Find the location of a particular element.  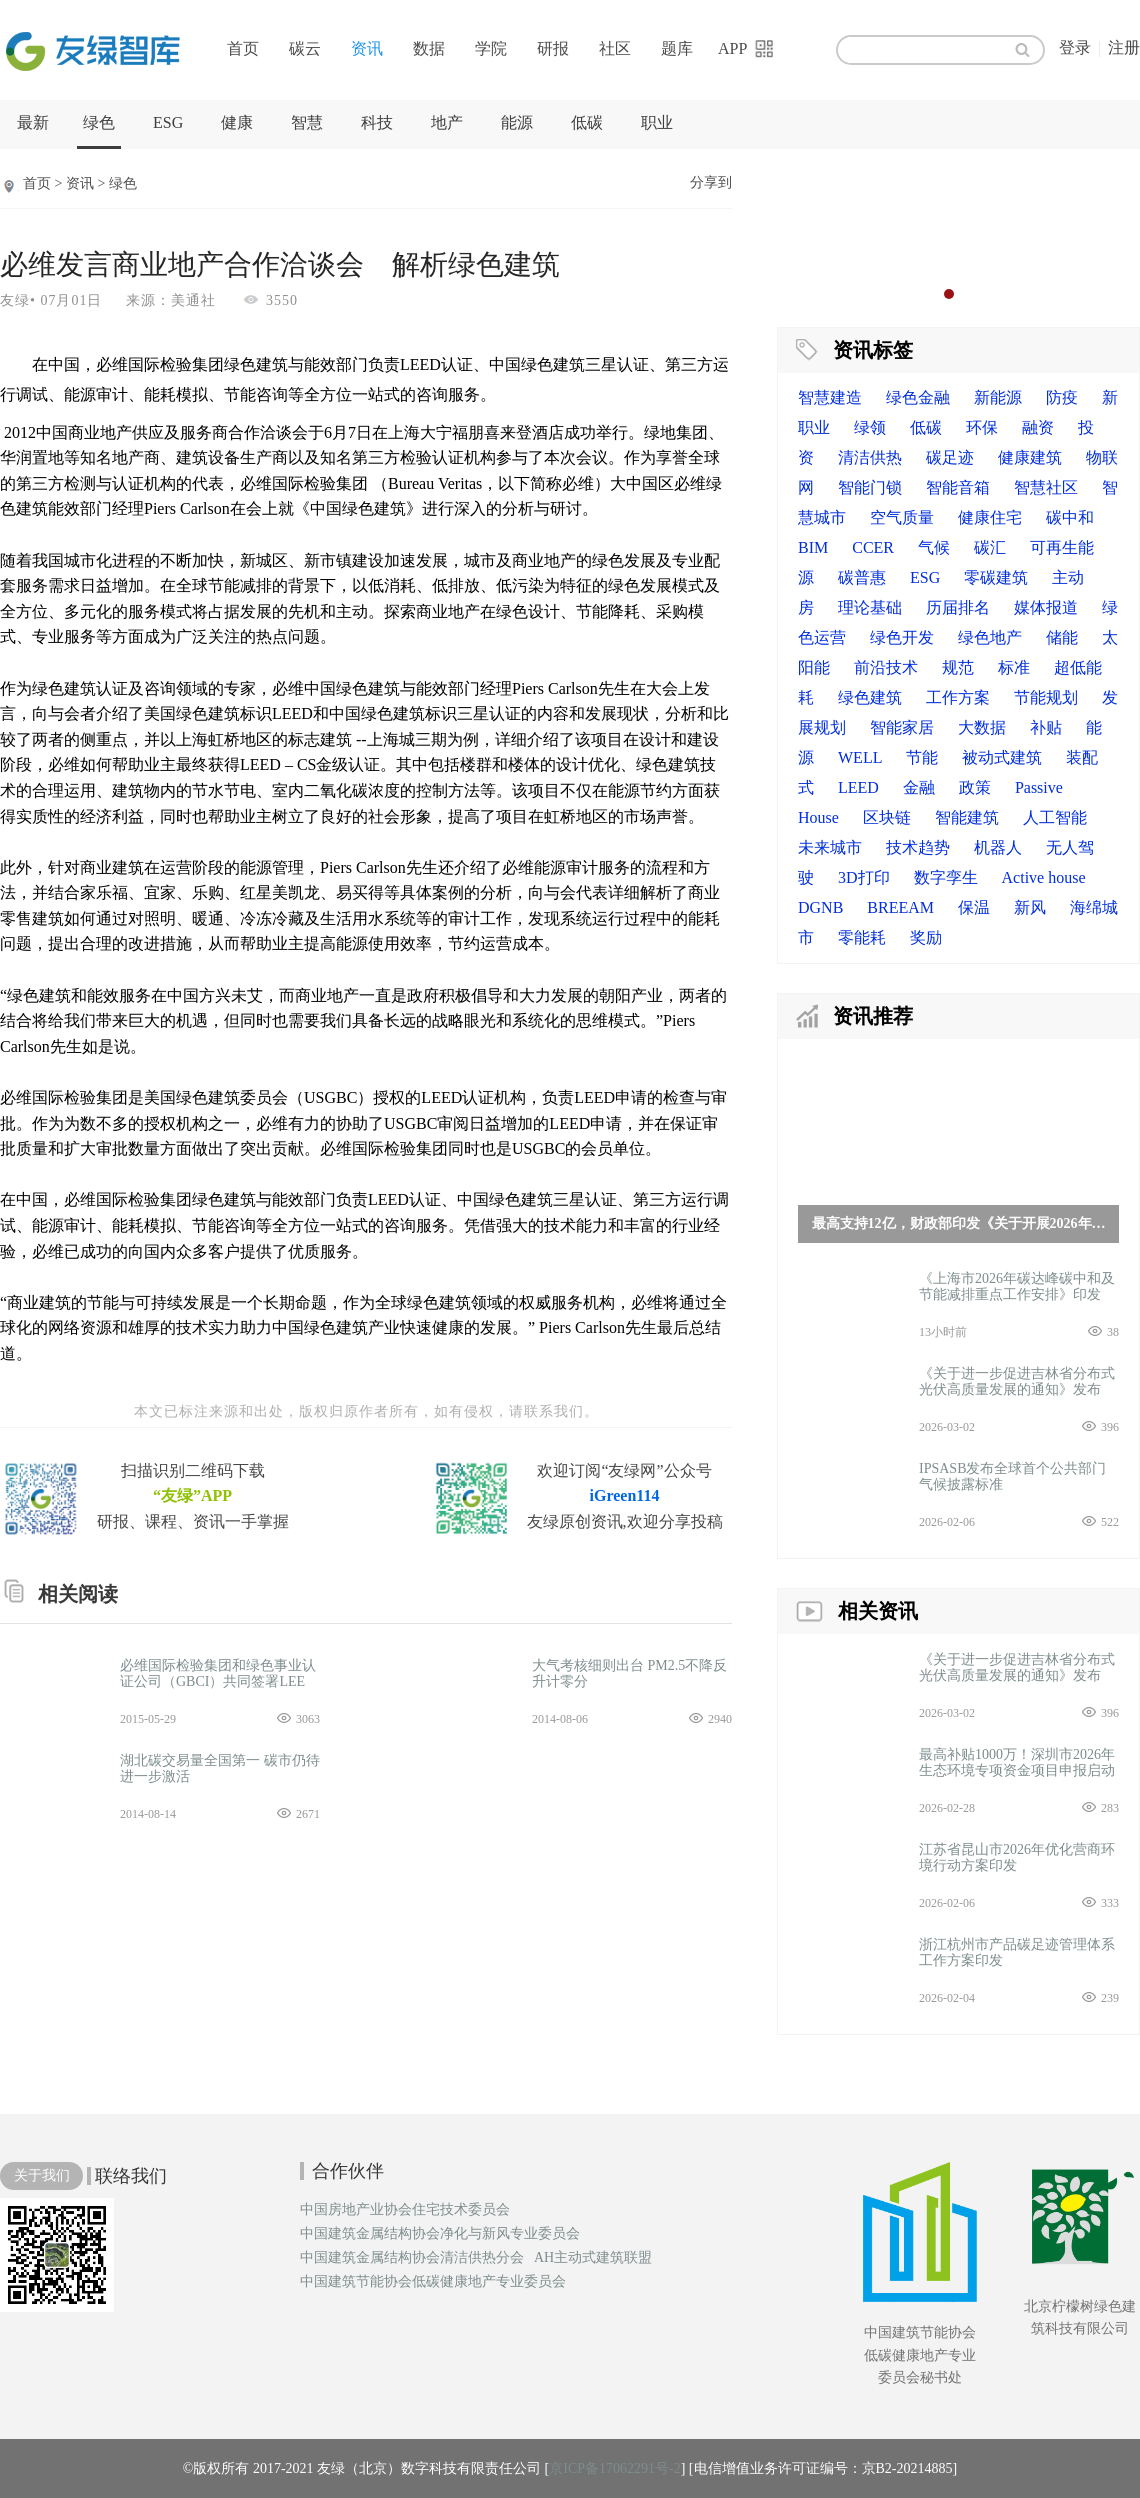

健康住宅 is located at coordinates (990, 517).